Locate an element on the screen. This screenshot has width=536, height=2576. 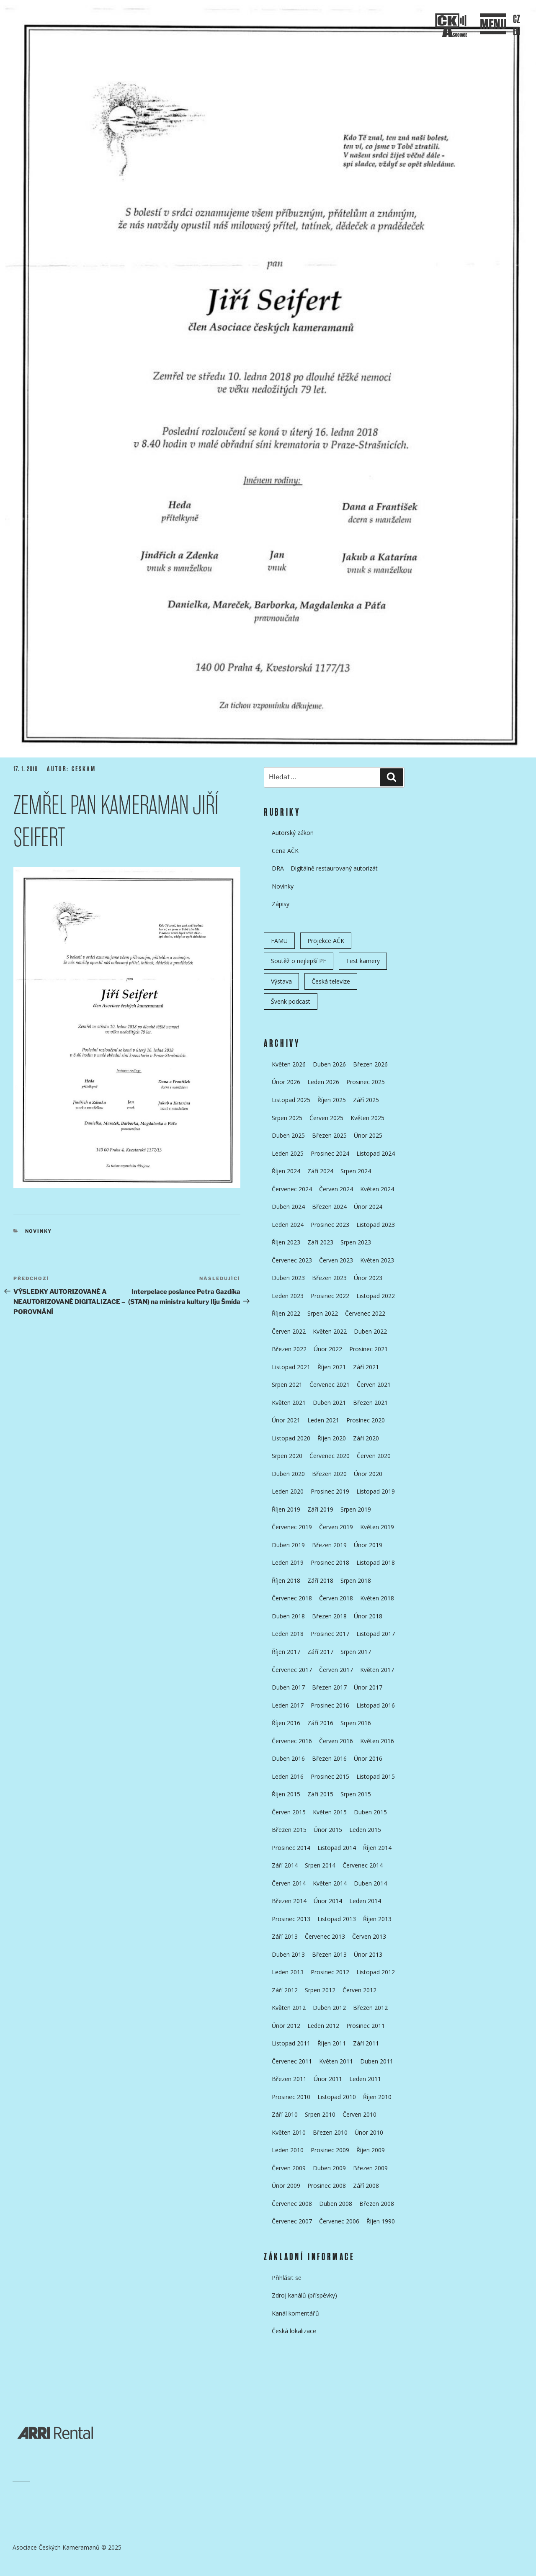
Únor 2020 is located at coordinates (368, 1474).